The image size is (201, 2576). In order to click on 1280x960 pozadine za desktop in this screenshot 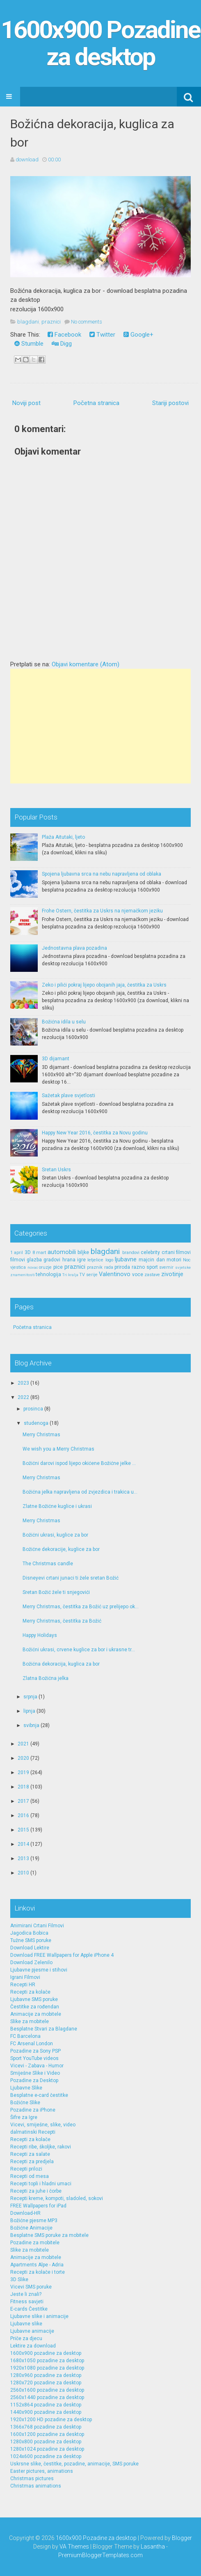, I will do `click(45, 2375)`.